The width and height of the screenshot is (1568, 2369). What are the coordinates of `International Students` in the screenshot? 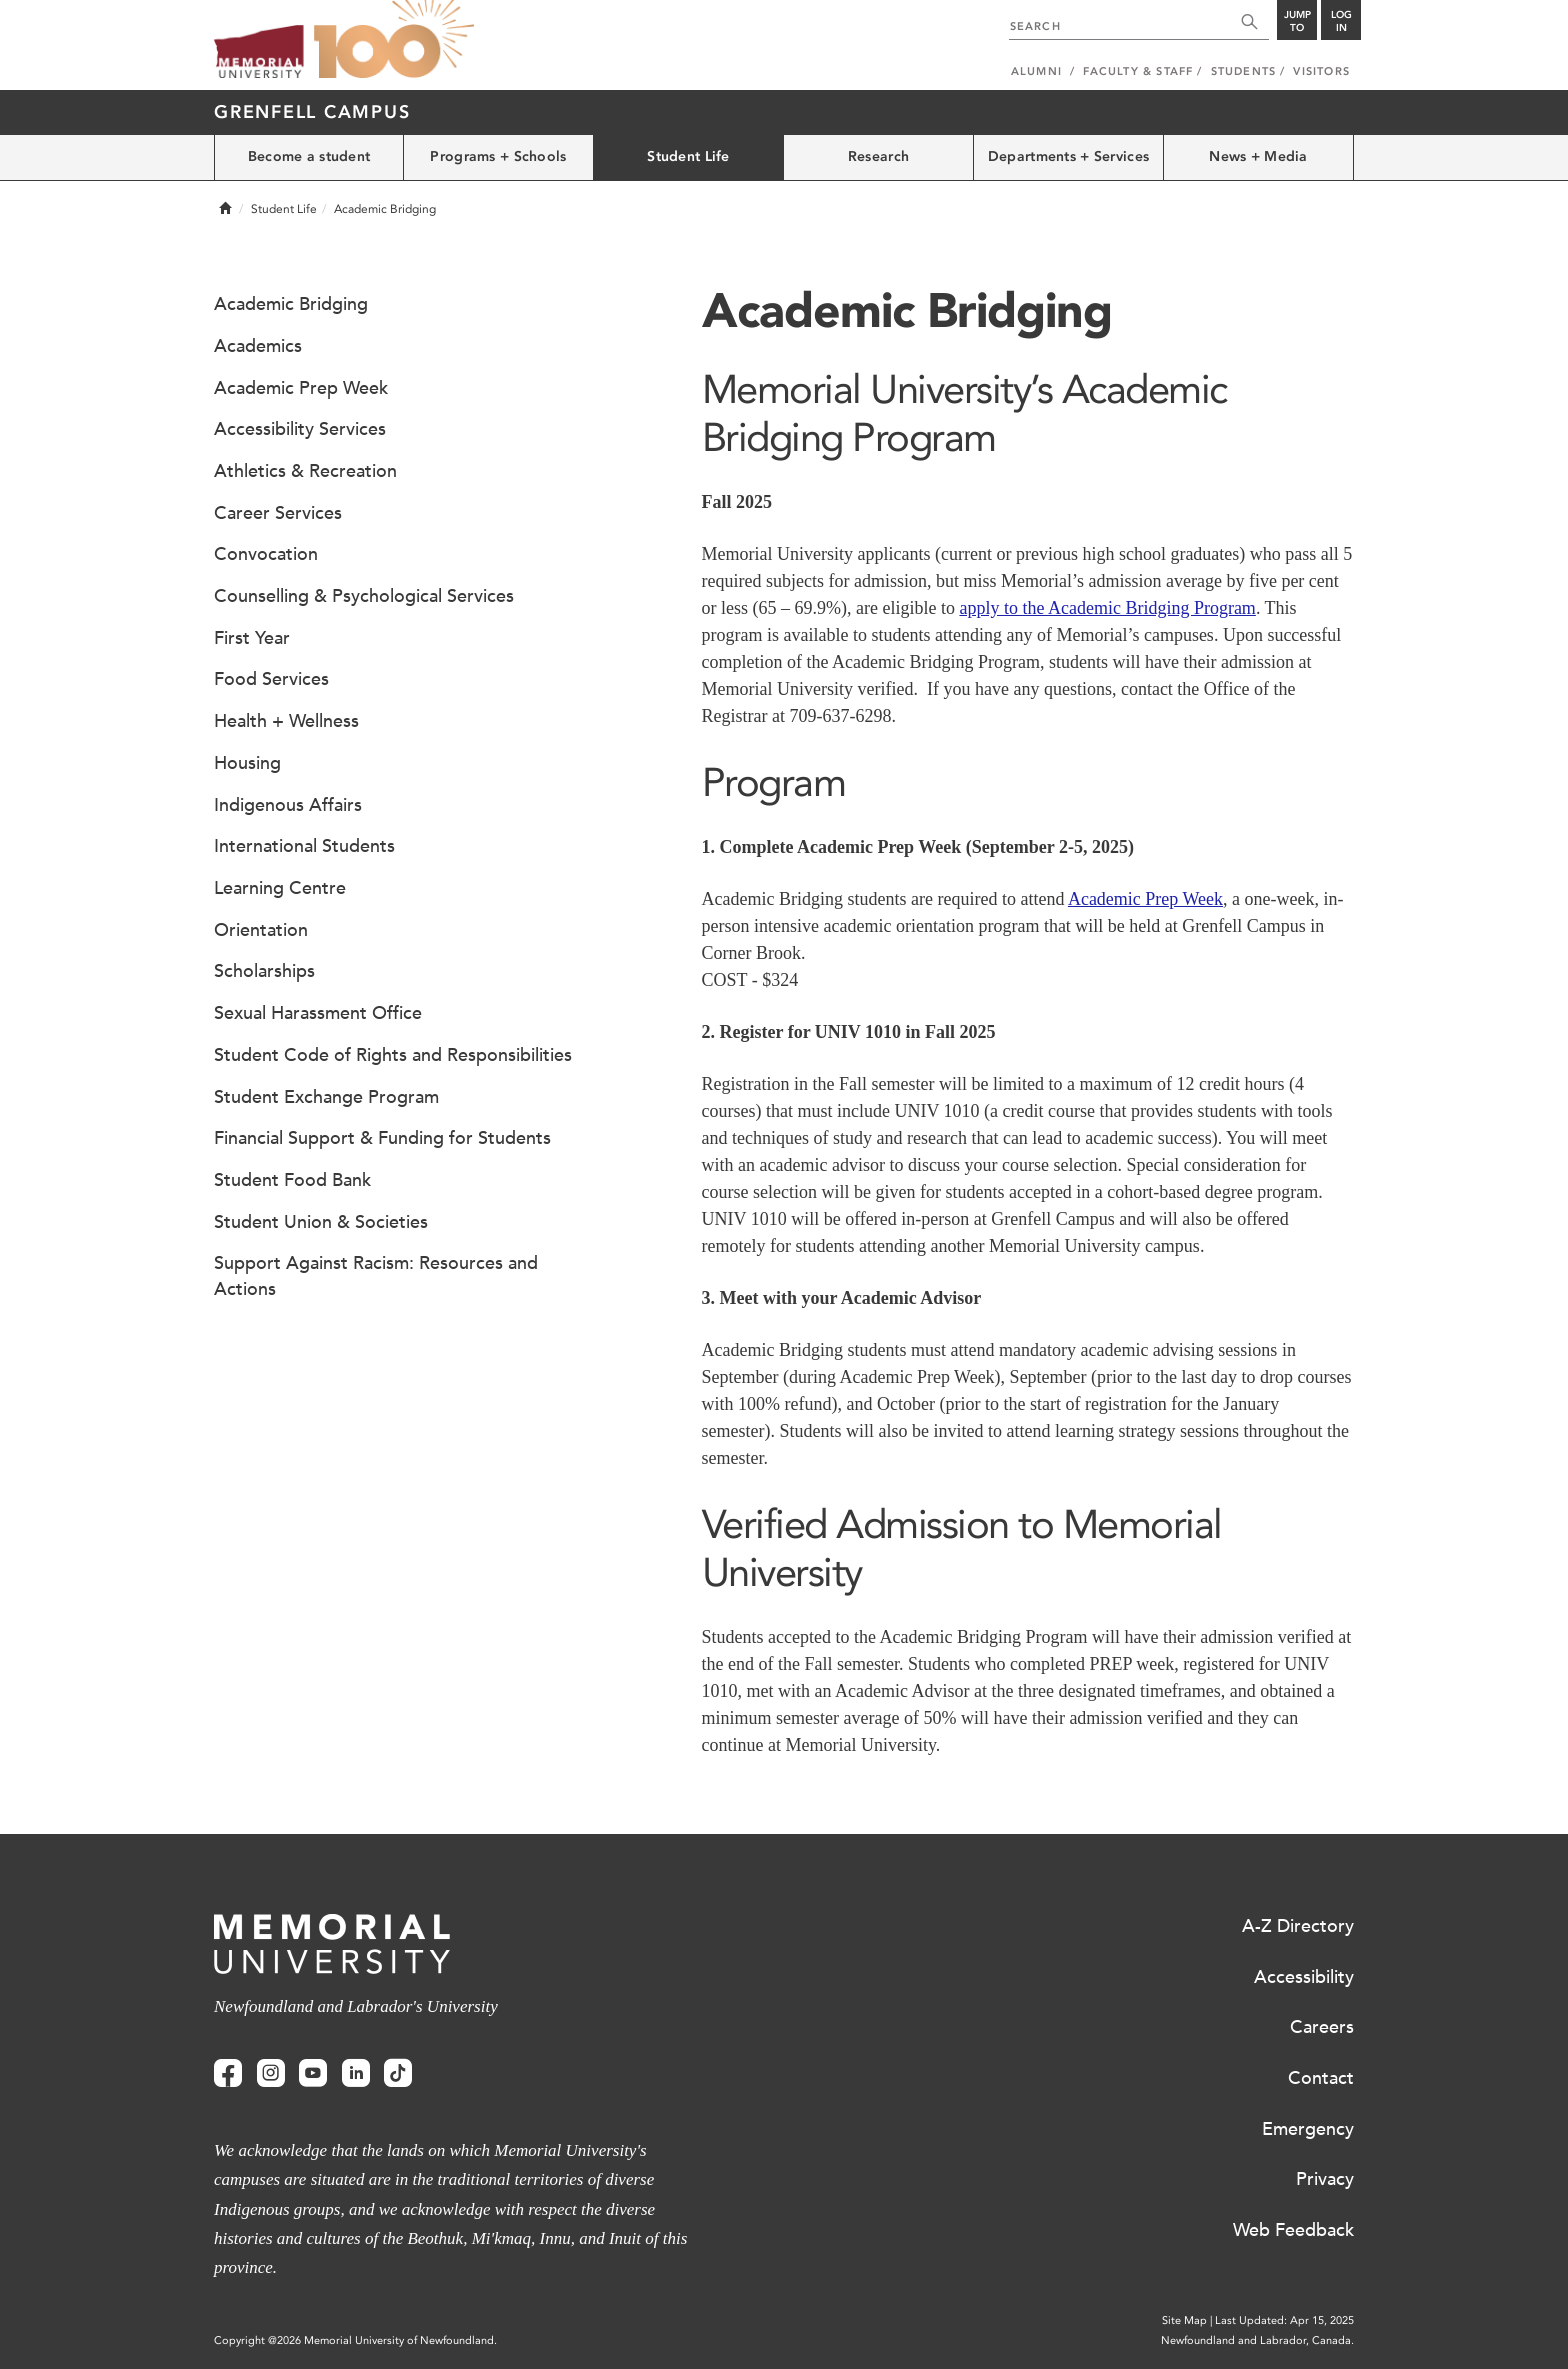 It's located at (304, 846).